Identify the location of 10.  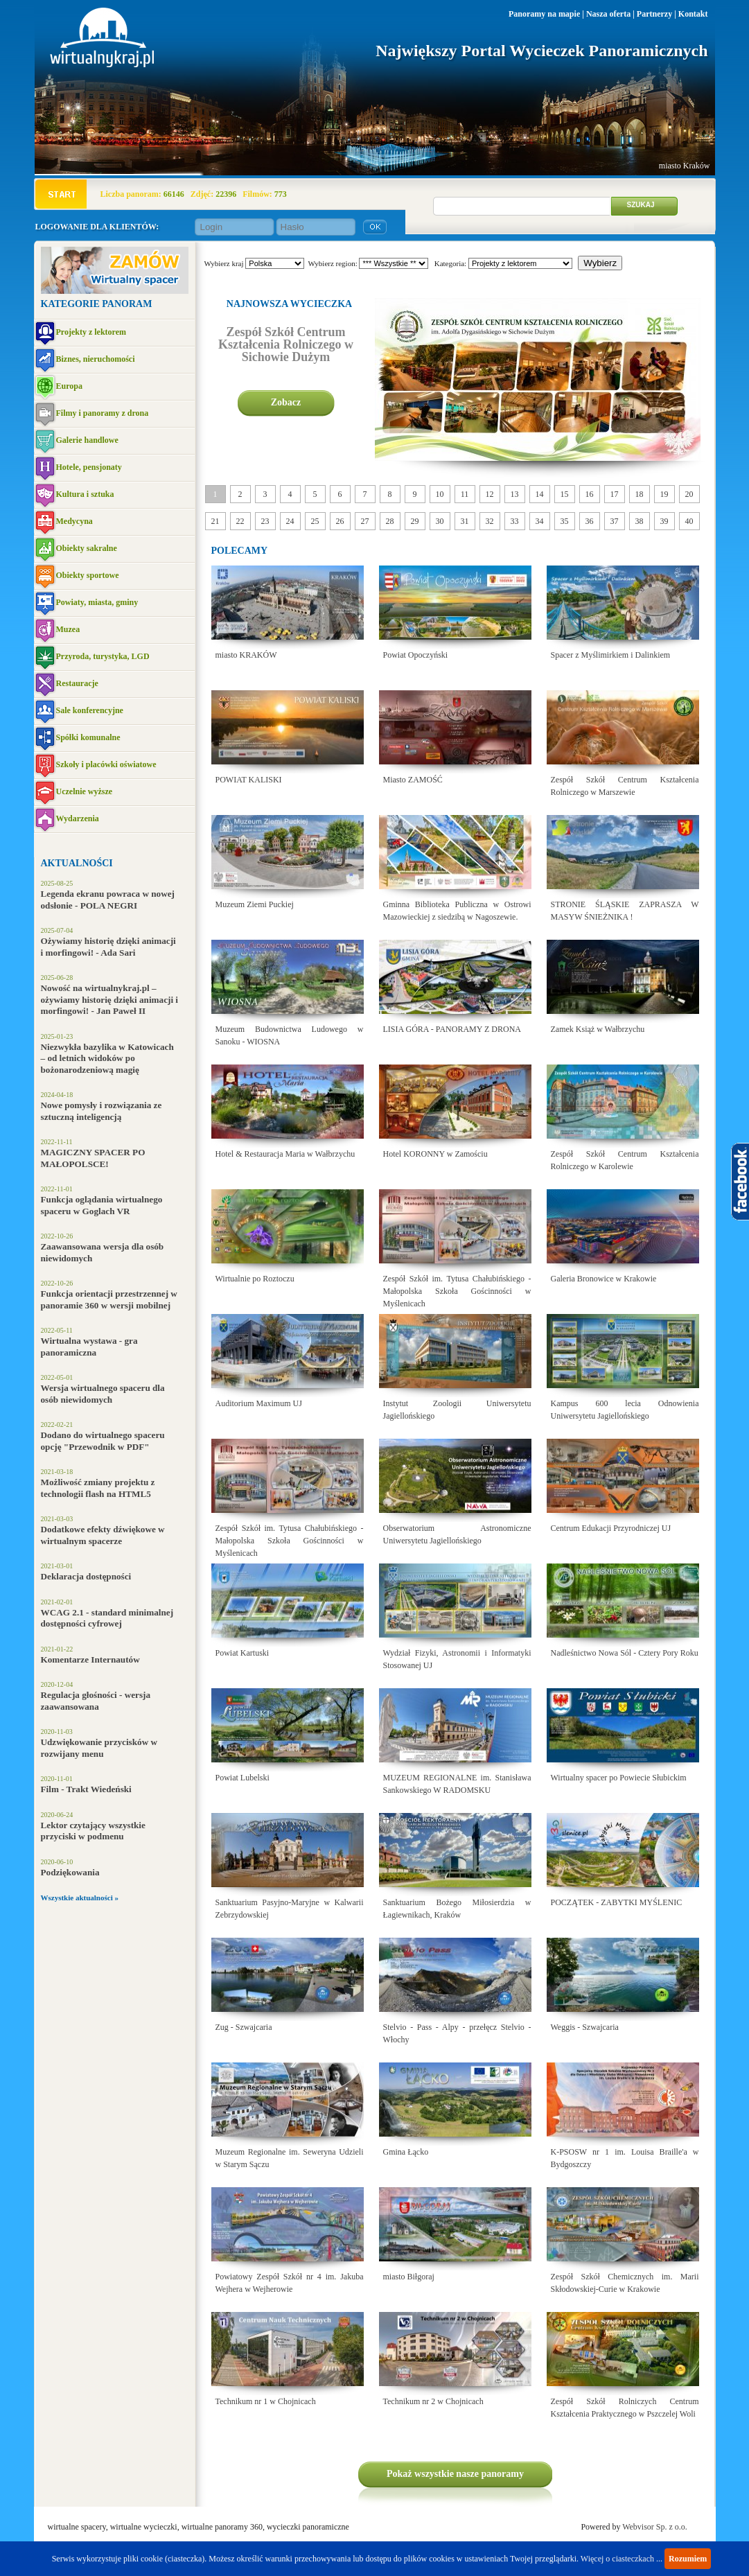
(440, 494).